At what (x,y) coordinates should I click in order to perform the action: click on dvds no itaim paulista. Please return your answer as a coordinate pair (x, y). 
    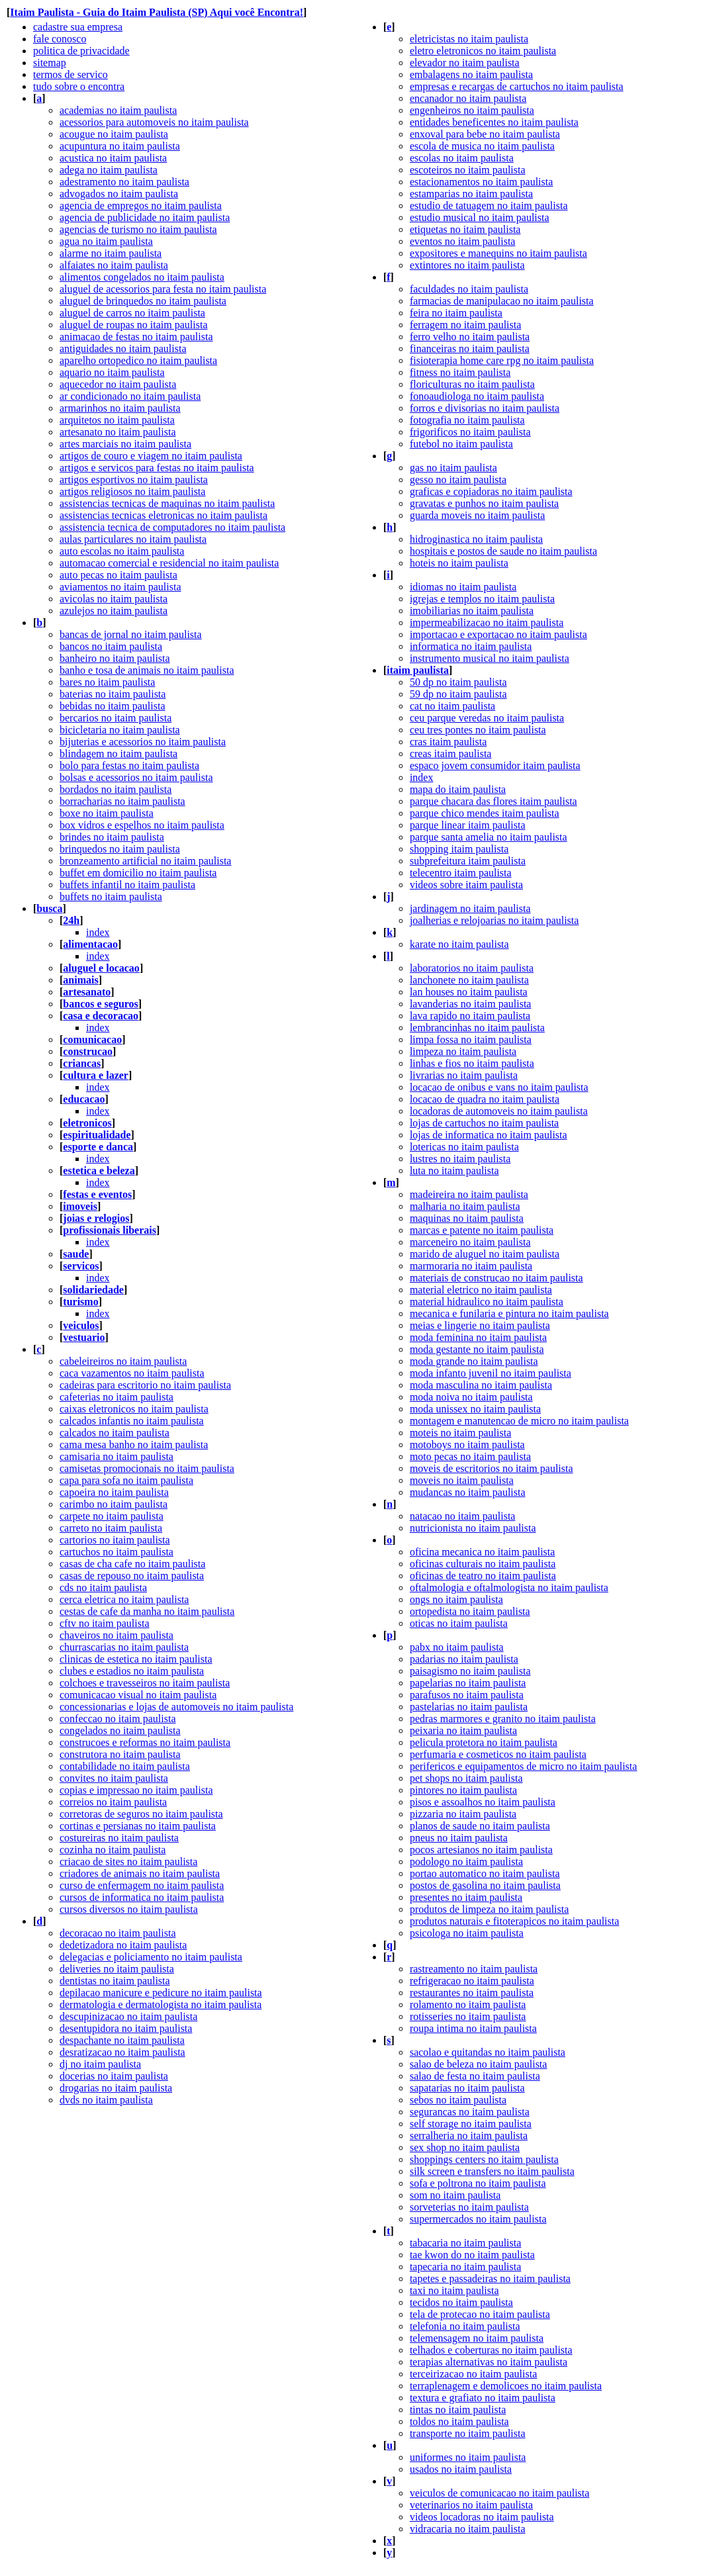
    Looking at the image, I should click on (106, 2099).